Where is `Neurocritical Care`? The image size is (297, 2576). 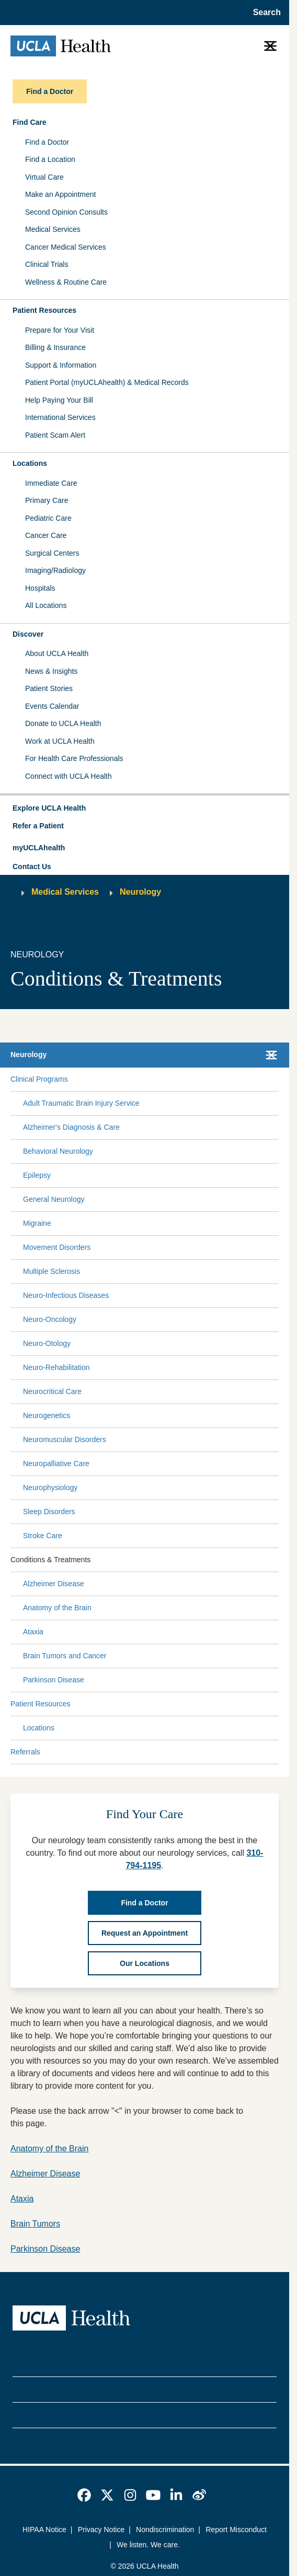
Neurocritical Care is located at coordinates (52, 1391).